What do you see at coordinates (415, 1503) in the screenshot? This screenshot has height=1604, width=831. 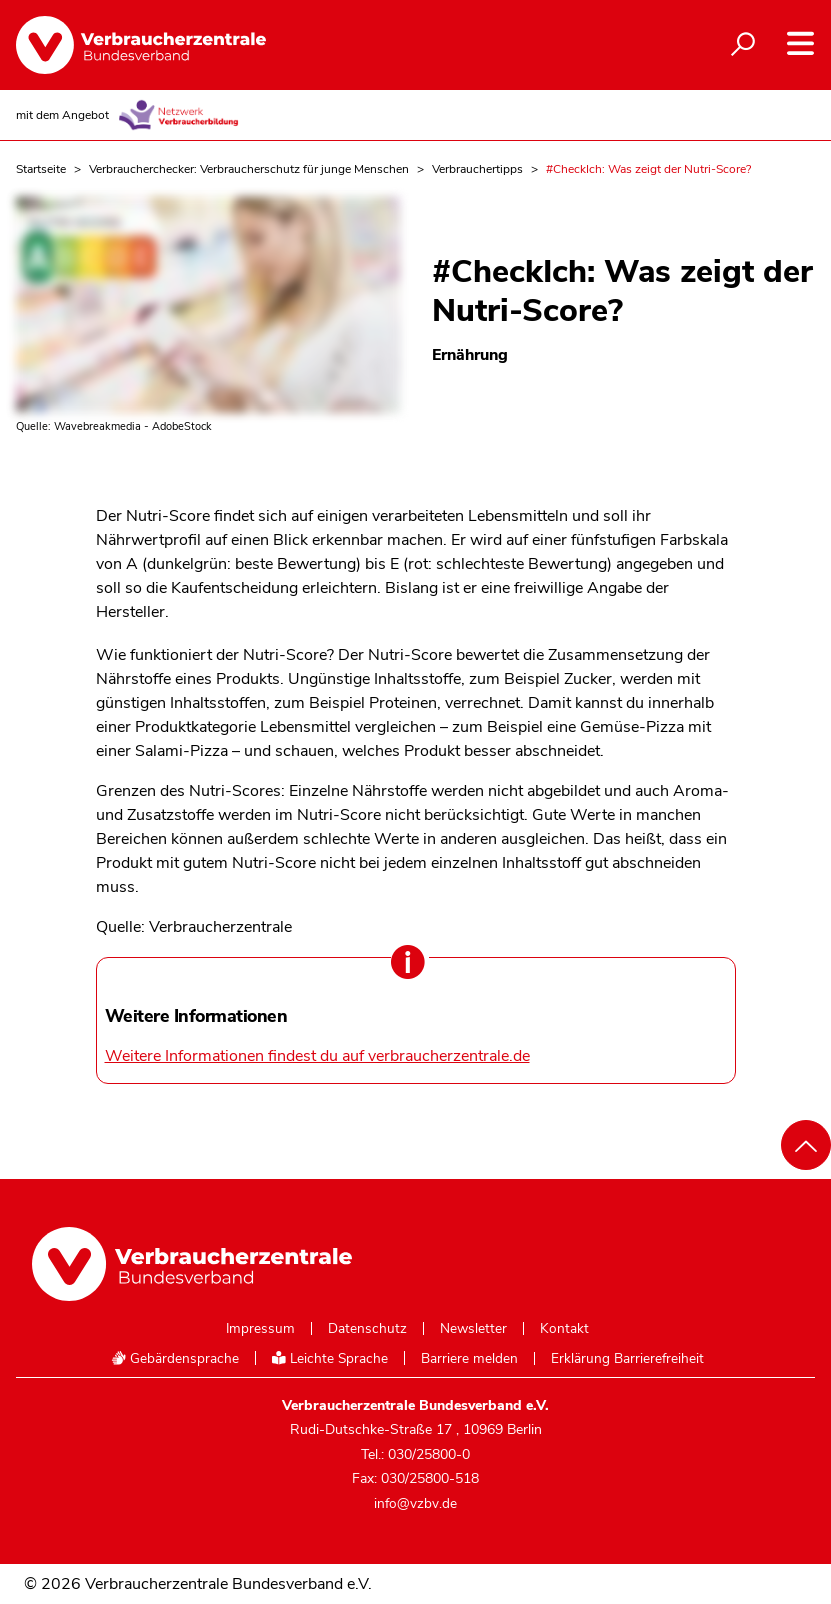 I see `info@vzbv.de` at bounding box center [415, 1503].